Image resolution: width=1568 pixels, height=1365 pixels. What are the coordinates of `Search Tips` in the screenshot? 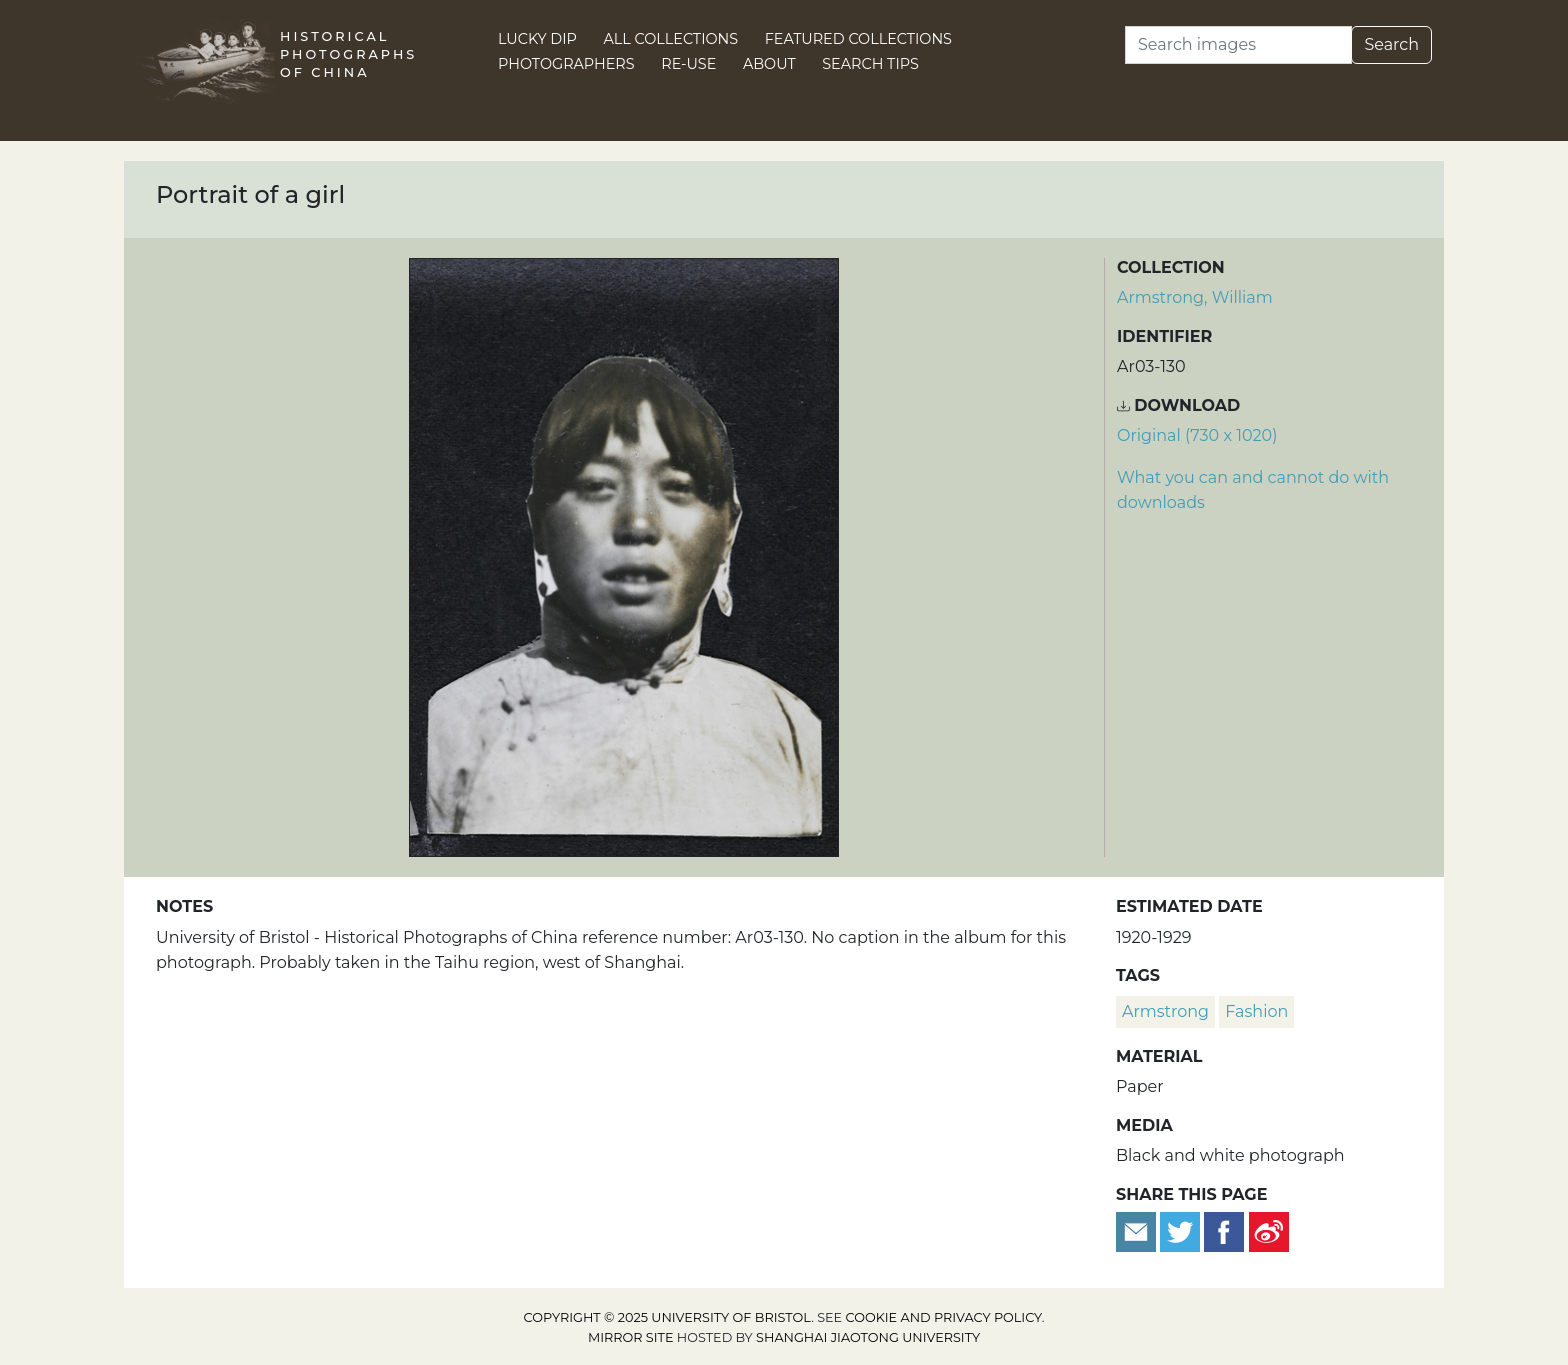 It's located at (870, 64).